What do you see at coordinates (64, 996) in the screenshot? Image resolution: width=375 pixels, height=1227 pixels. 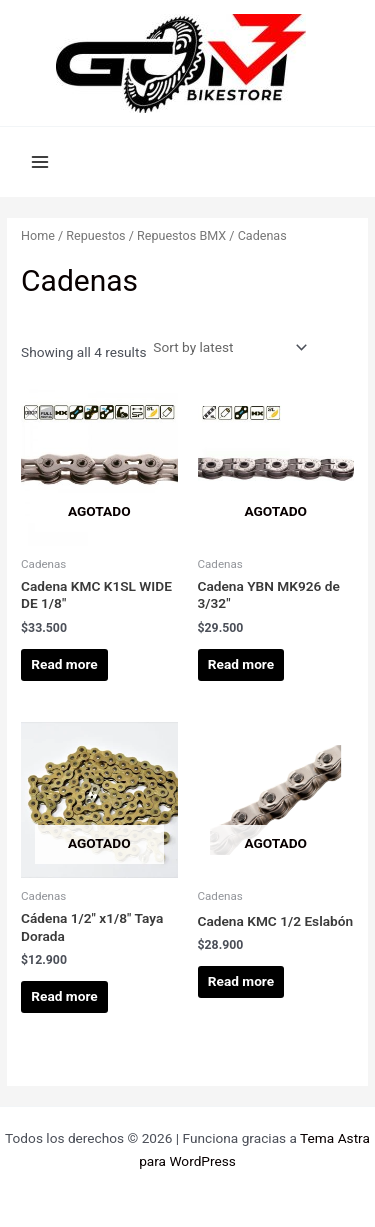 I see `Read more [Read more about “Cádena 1/2" x1/8" Taya Dorada”]` at bounding box center [64, 996].